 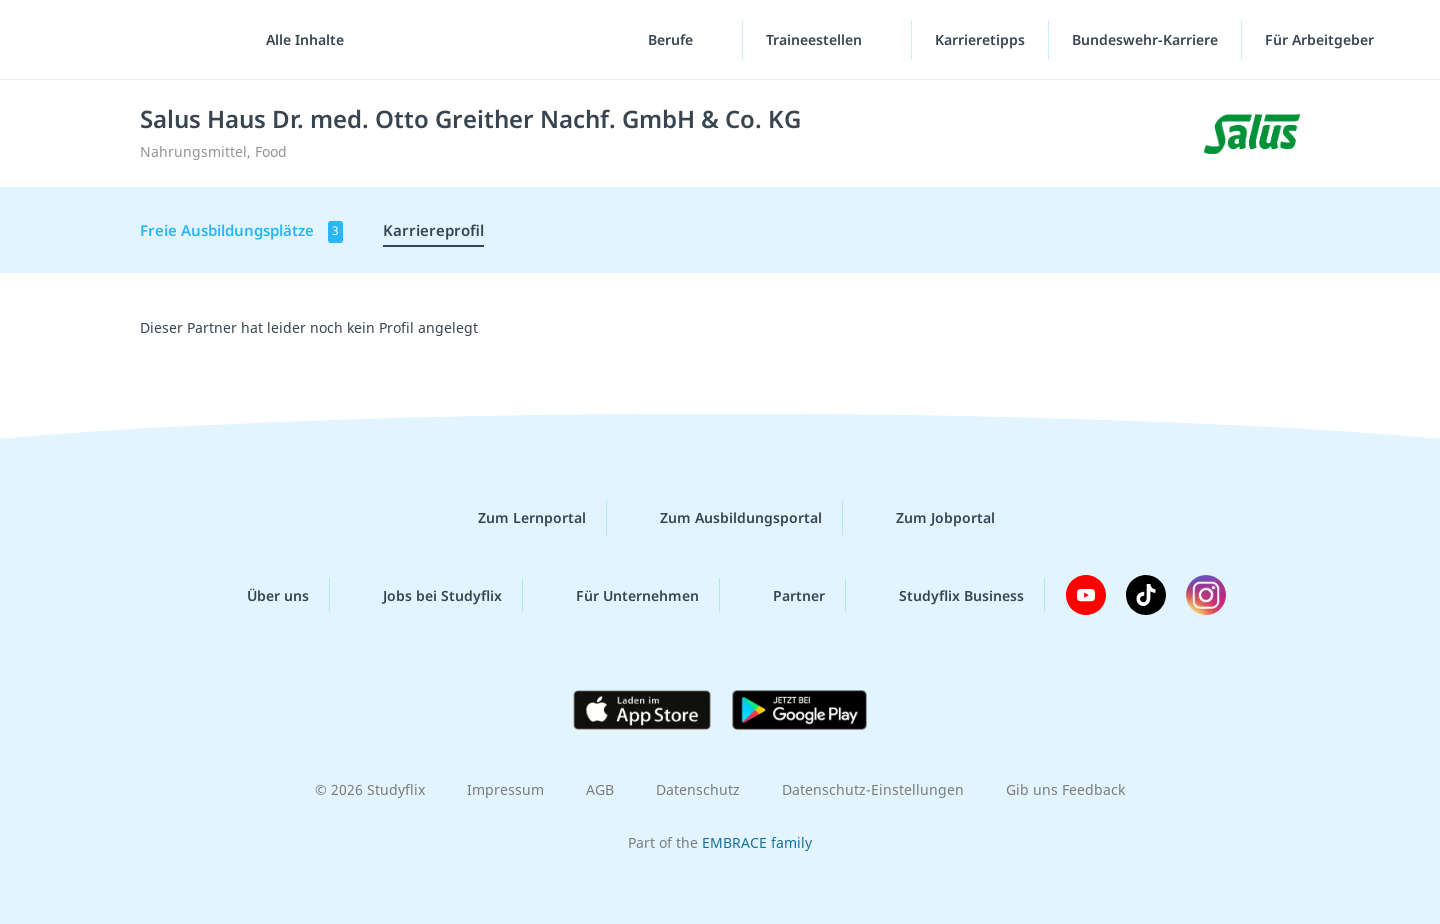 I want to click on Berufe [Berufe-Menü], so click(x=672, y=39).